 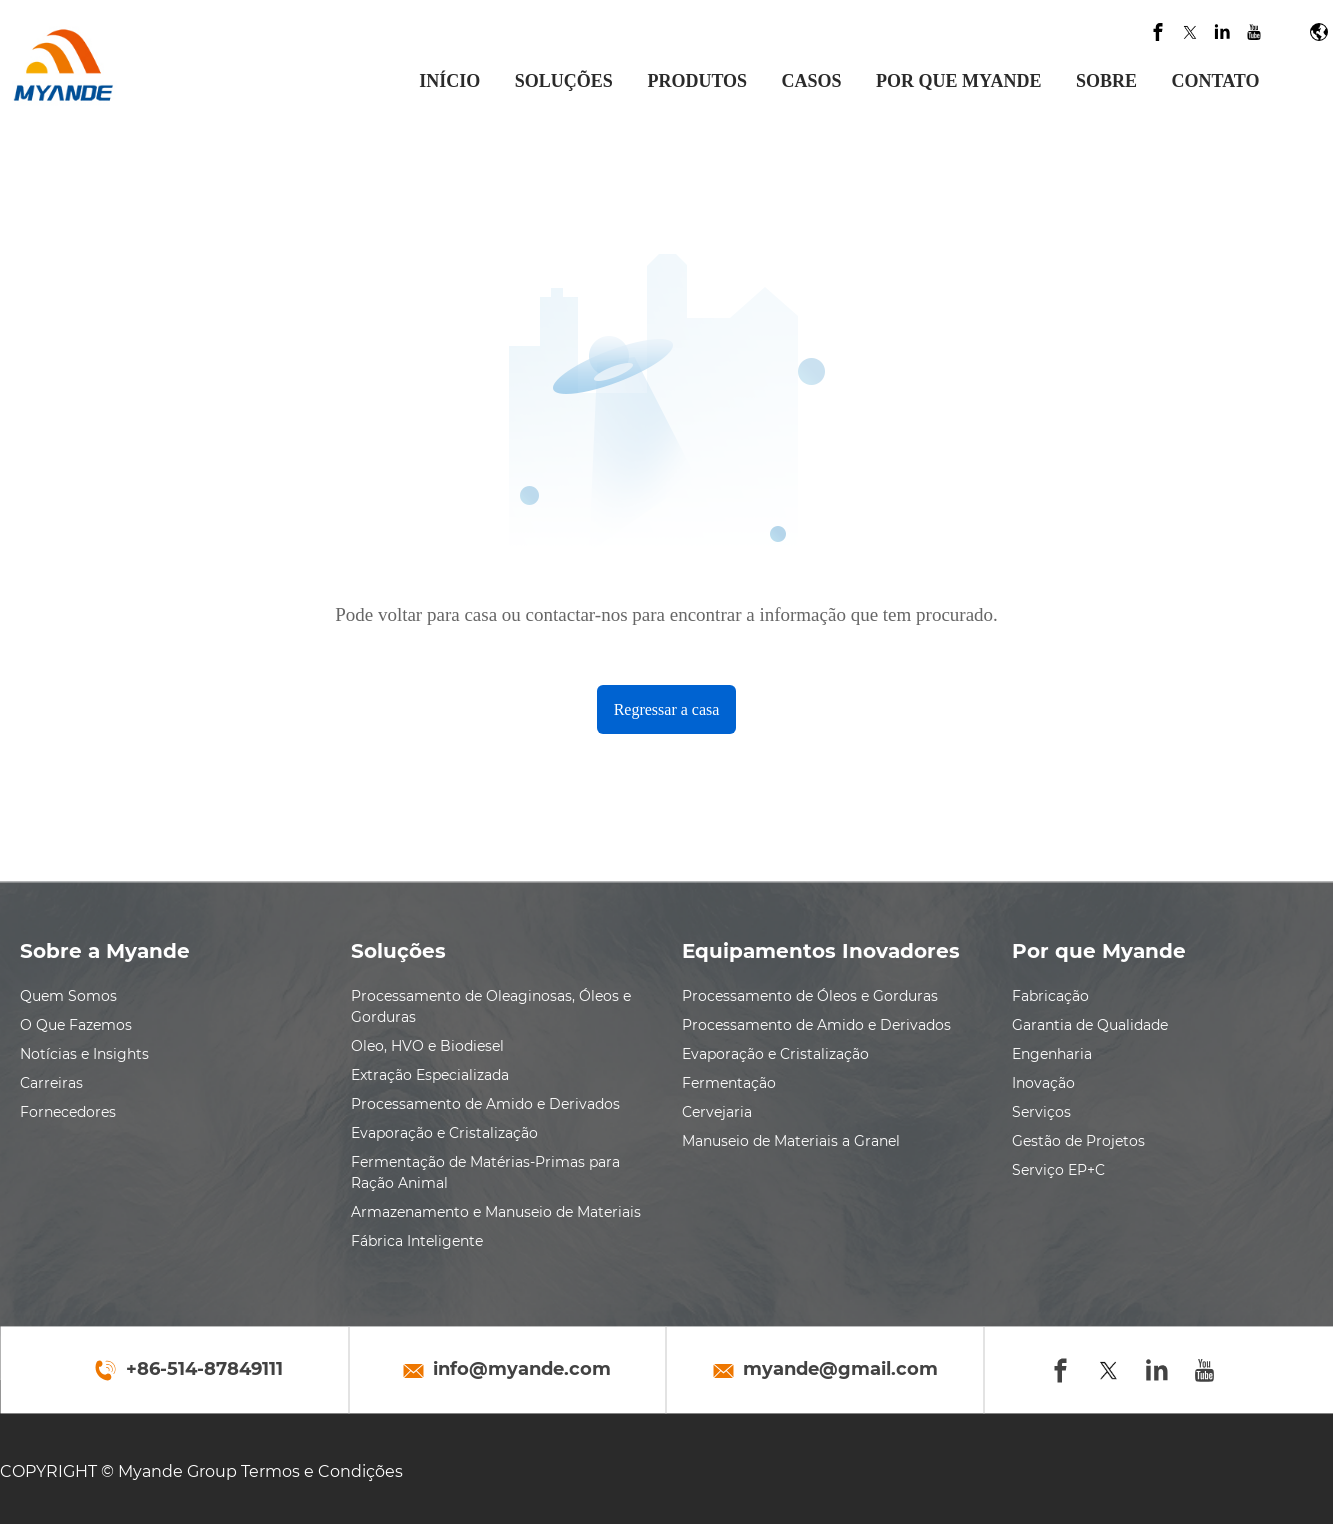 What do you see at coordinates (68, 1112) in the screenshot?
I see `Fornecedores` at bounding box center [68, 1112].